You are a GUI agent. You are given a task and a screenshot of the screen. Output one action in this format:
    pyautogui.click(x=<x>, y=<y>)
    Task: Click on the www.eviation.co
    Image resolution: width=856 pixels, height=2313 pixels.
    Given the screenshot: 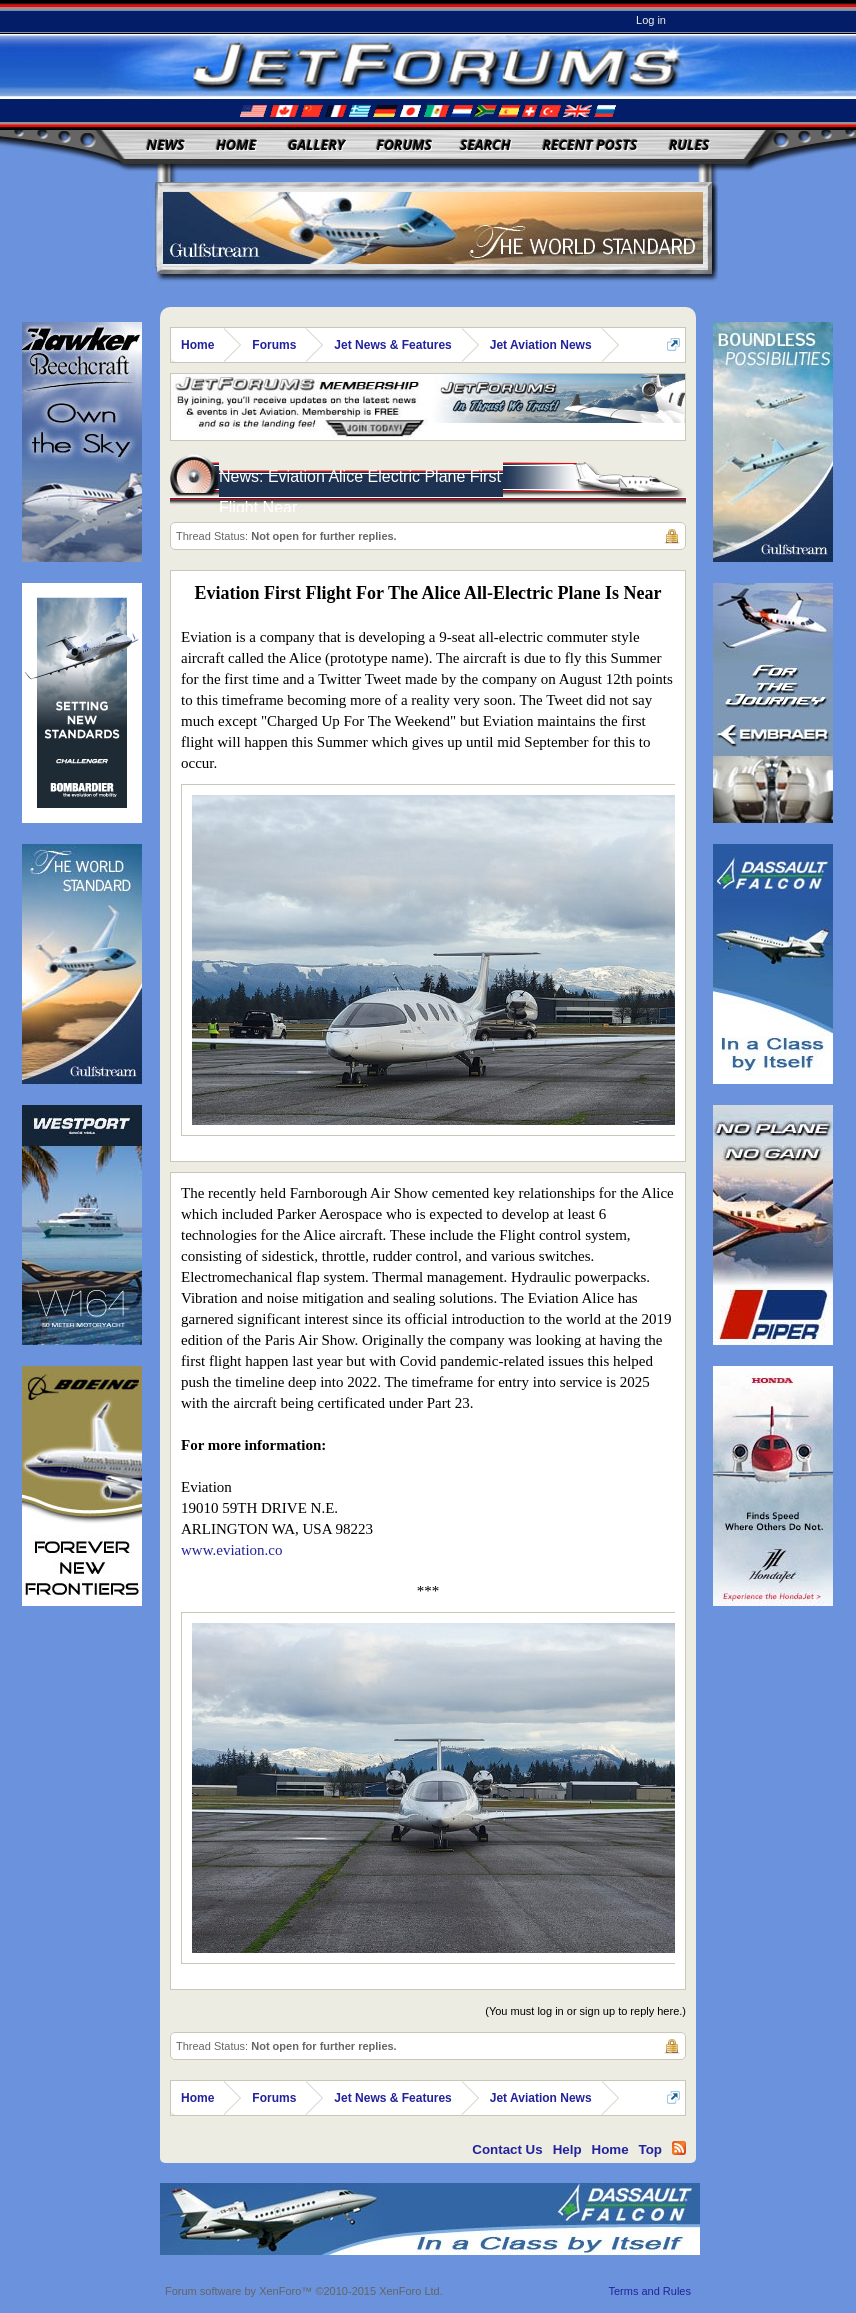 What is the action you would take?
    pyautogui.click(x=232, y=1550)
    